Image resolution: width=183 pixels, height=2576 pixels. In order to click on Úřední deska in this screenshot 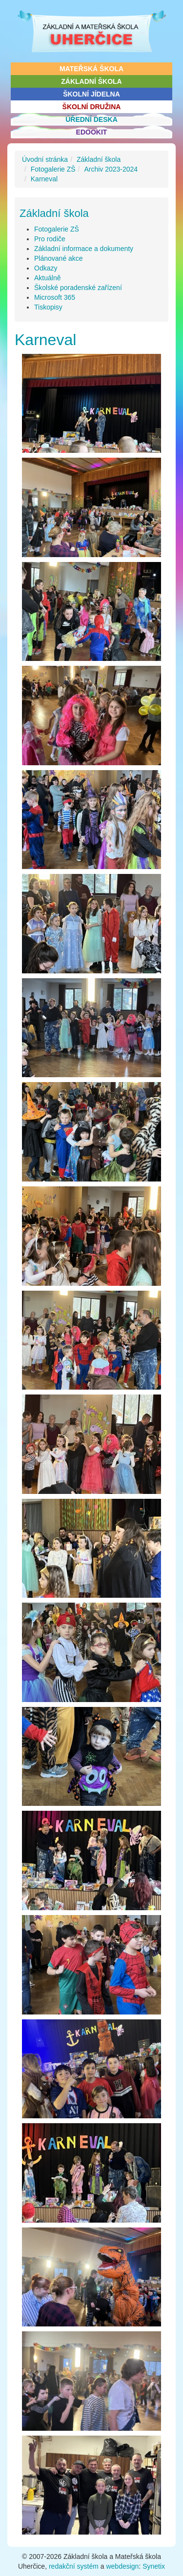, I will do `click(91, 119)`.